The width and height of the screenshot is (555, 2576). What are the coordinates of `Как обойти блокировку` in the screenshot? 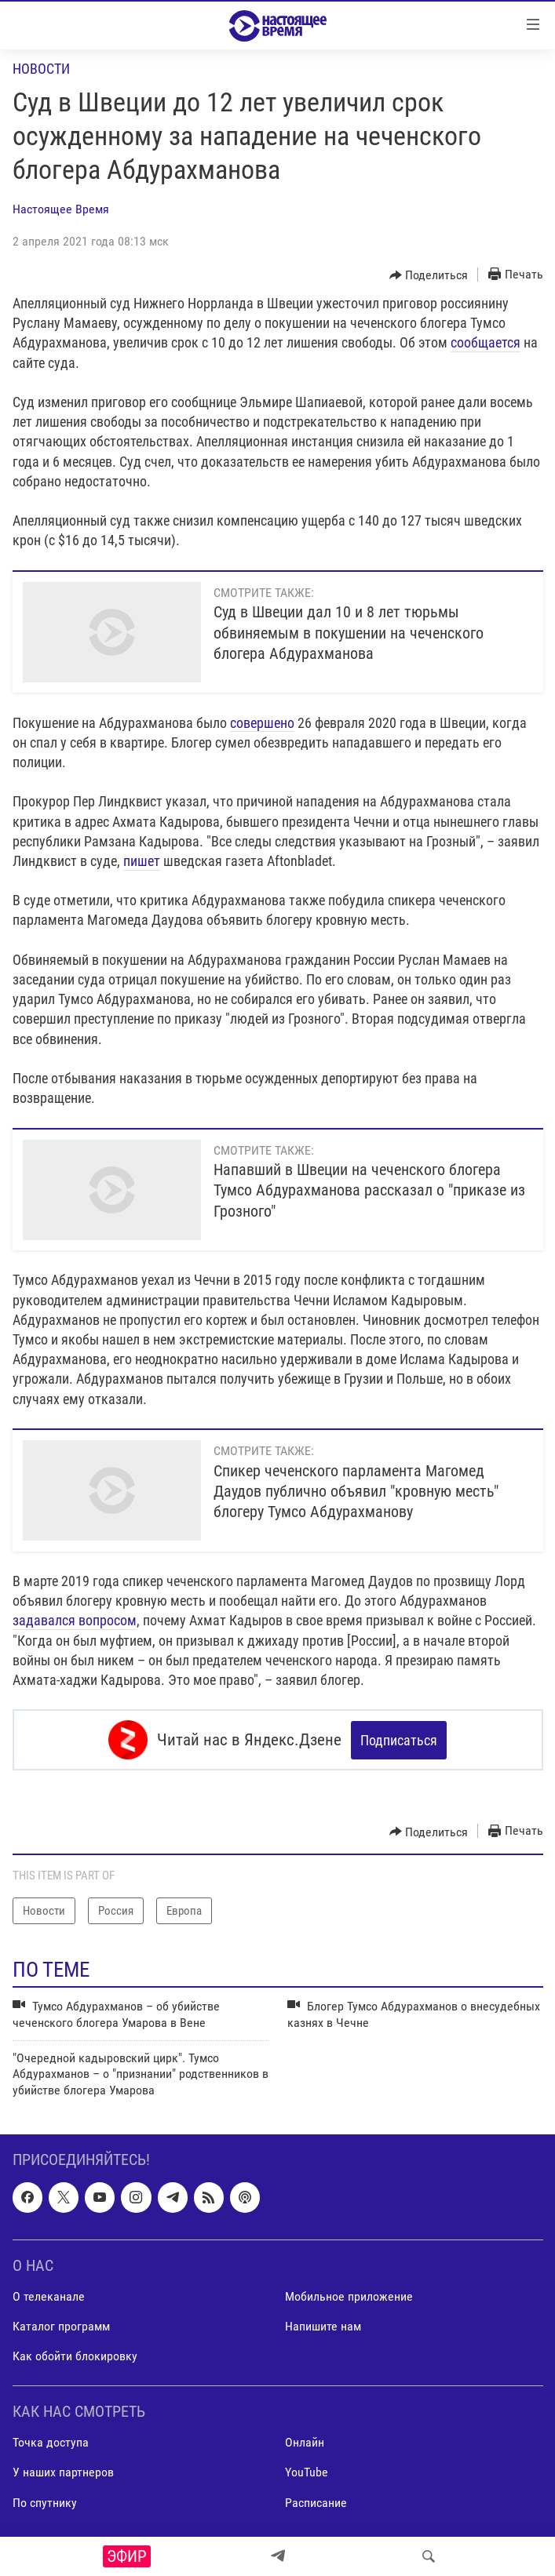 It's located at (75, 2356).